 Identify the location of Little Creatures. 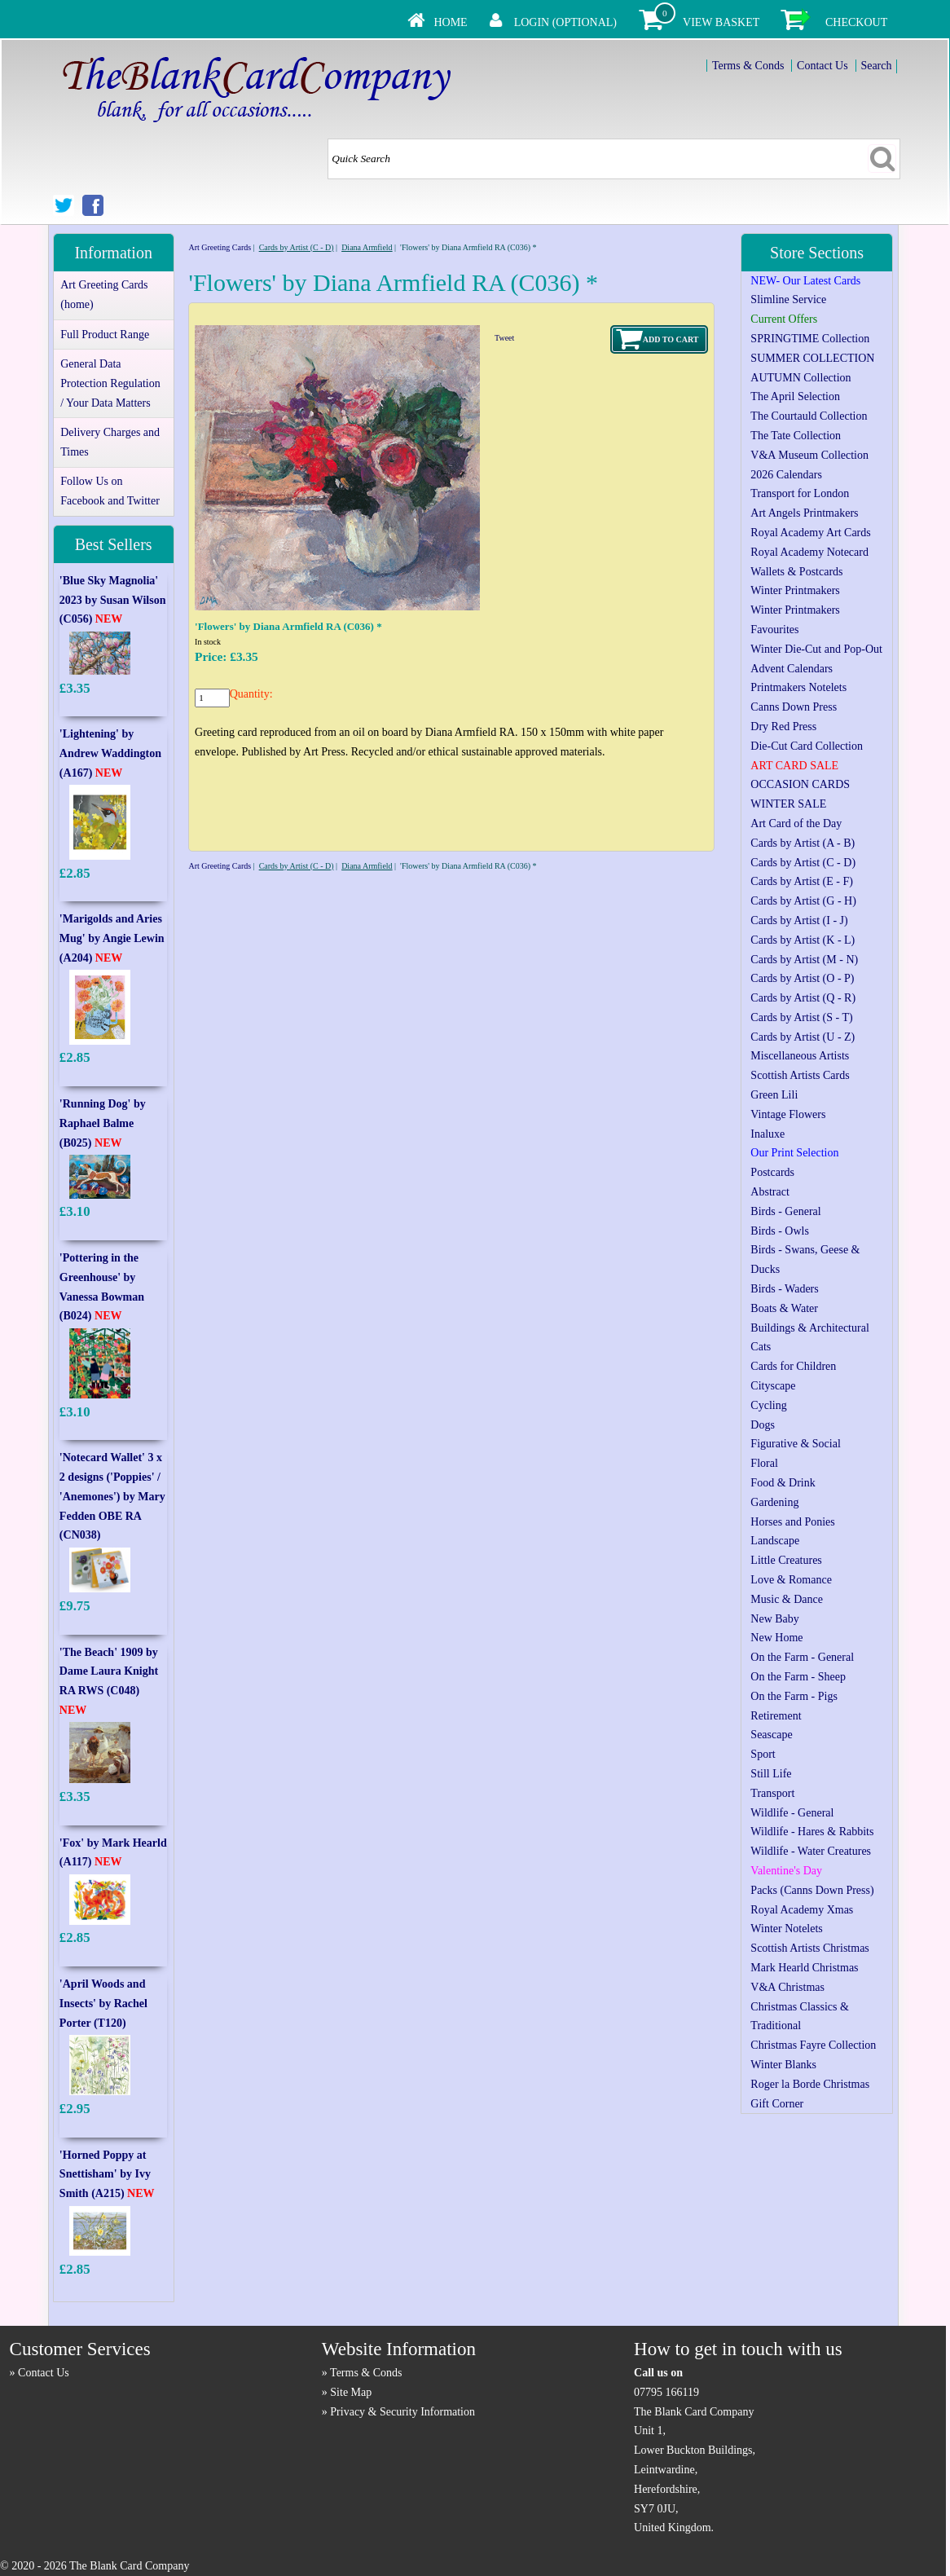
(785, 1560).